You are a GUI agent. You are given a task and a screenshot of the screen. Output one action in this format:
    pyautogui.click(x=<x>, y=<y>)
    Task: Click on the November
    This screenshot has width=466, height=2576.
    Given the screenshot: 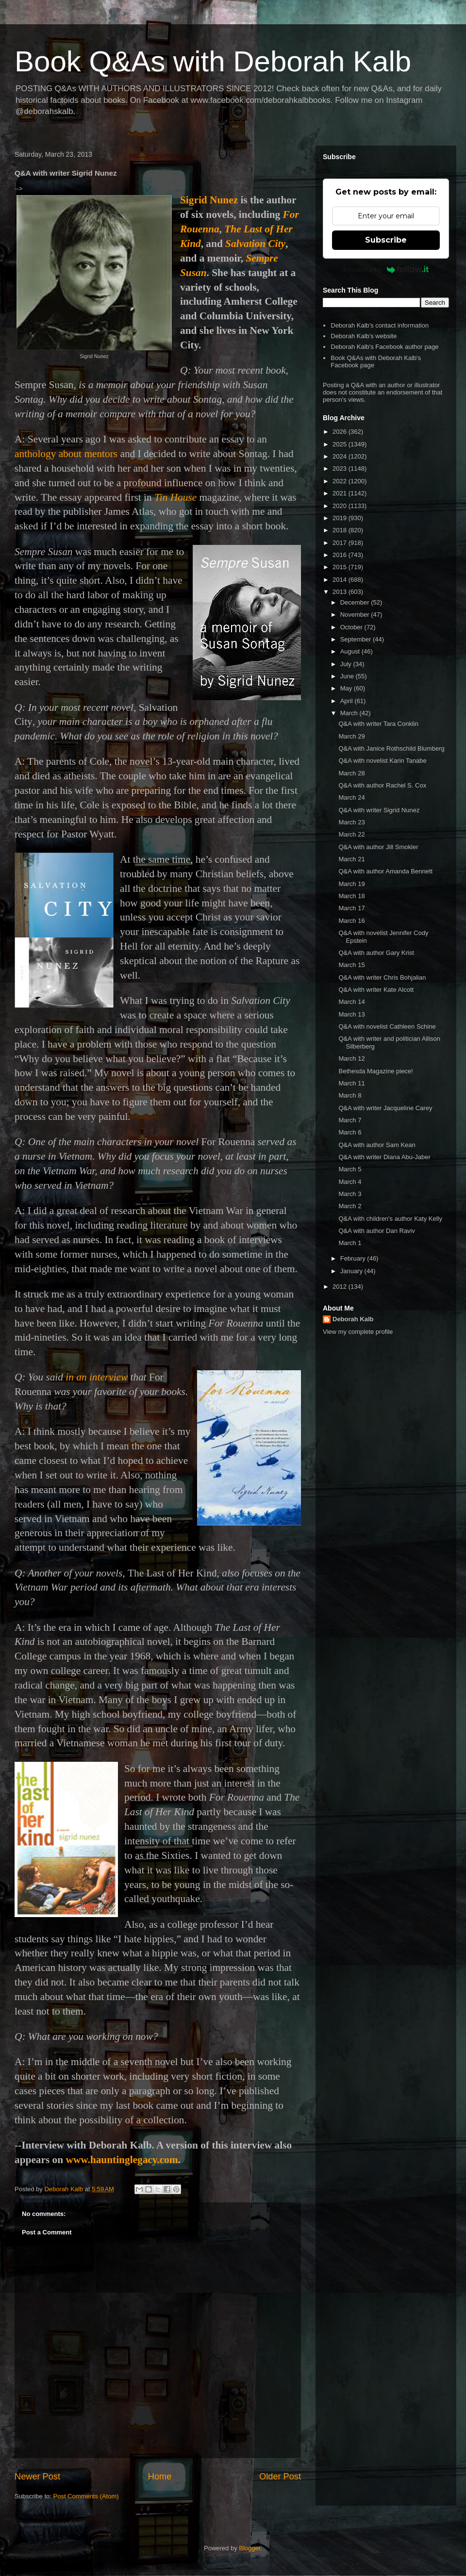 What is the action you would take?
    pyautogui.click(x=355, y=614)
    